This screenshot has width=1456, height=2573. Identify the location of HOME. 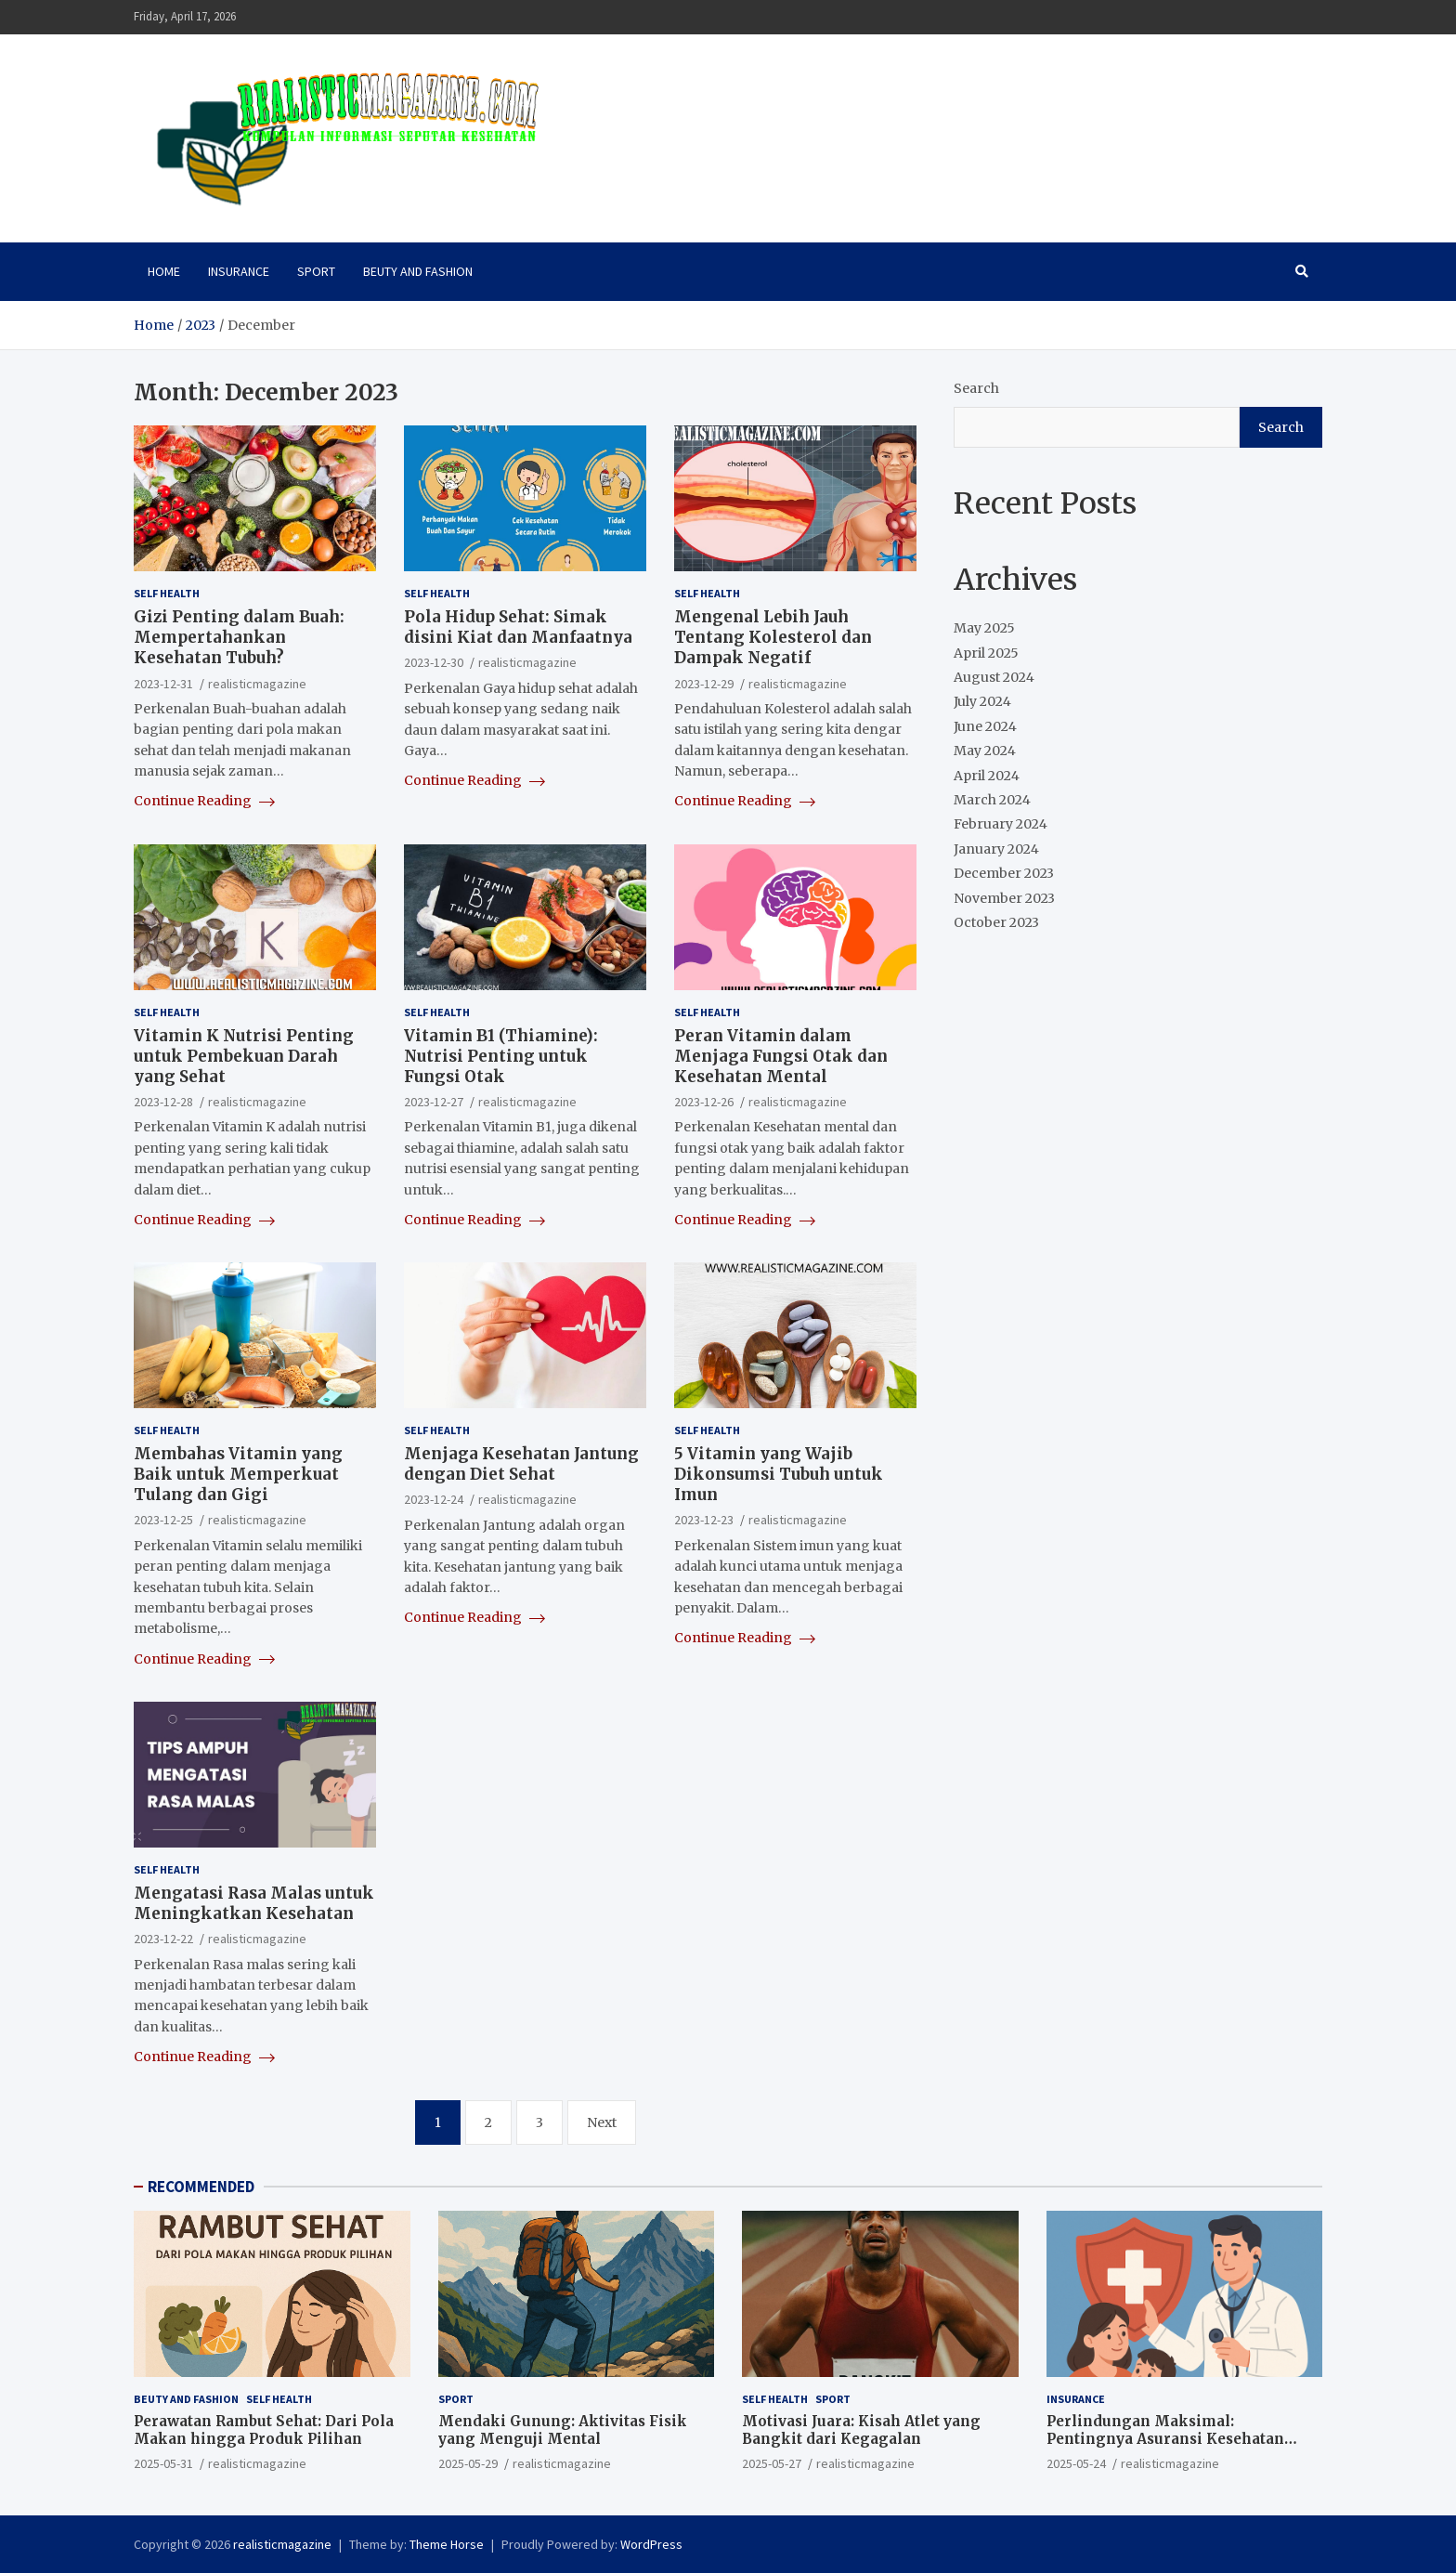
(164, 271).